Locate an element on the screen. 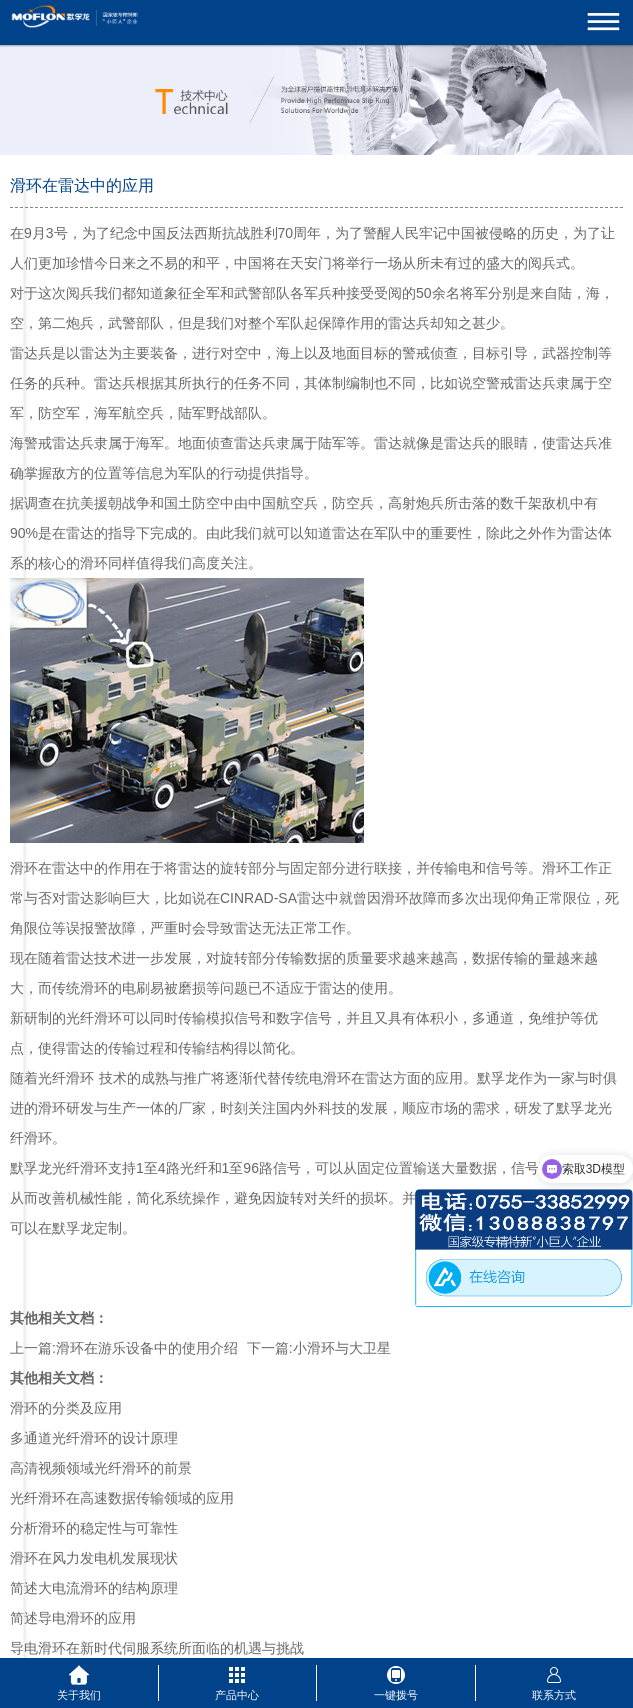 The width and height of the screenshot is (633, 1708). 光纤滑环 is located at coordinates (66, 1078).